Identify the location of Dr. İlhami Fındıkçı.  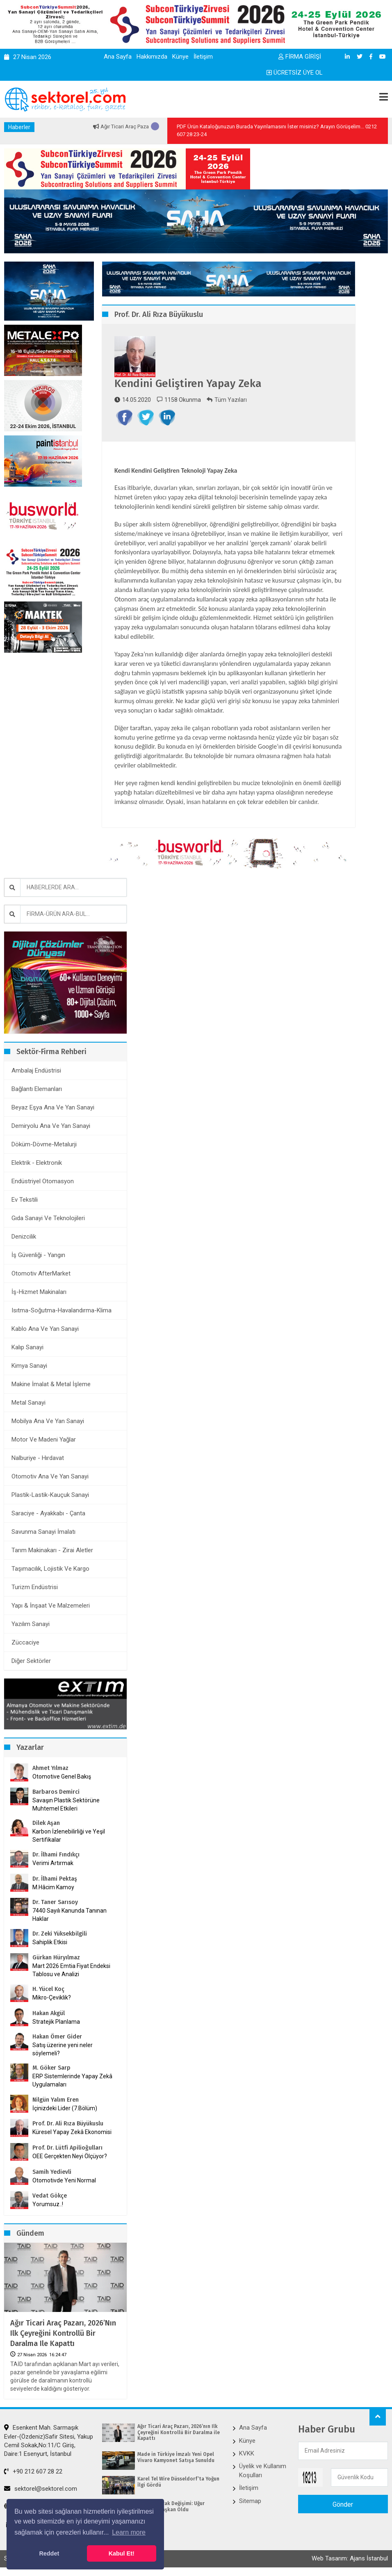
(56, 1854).